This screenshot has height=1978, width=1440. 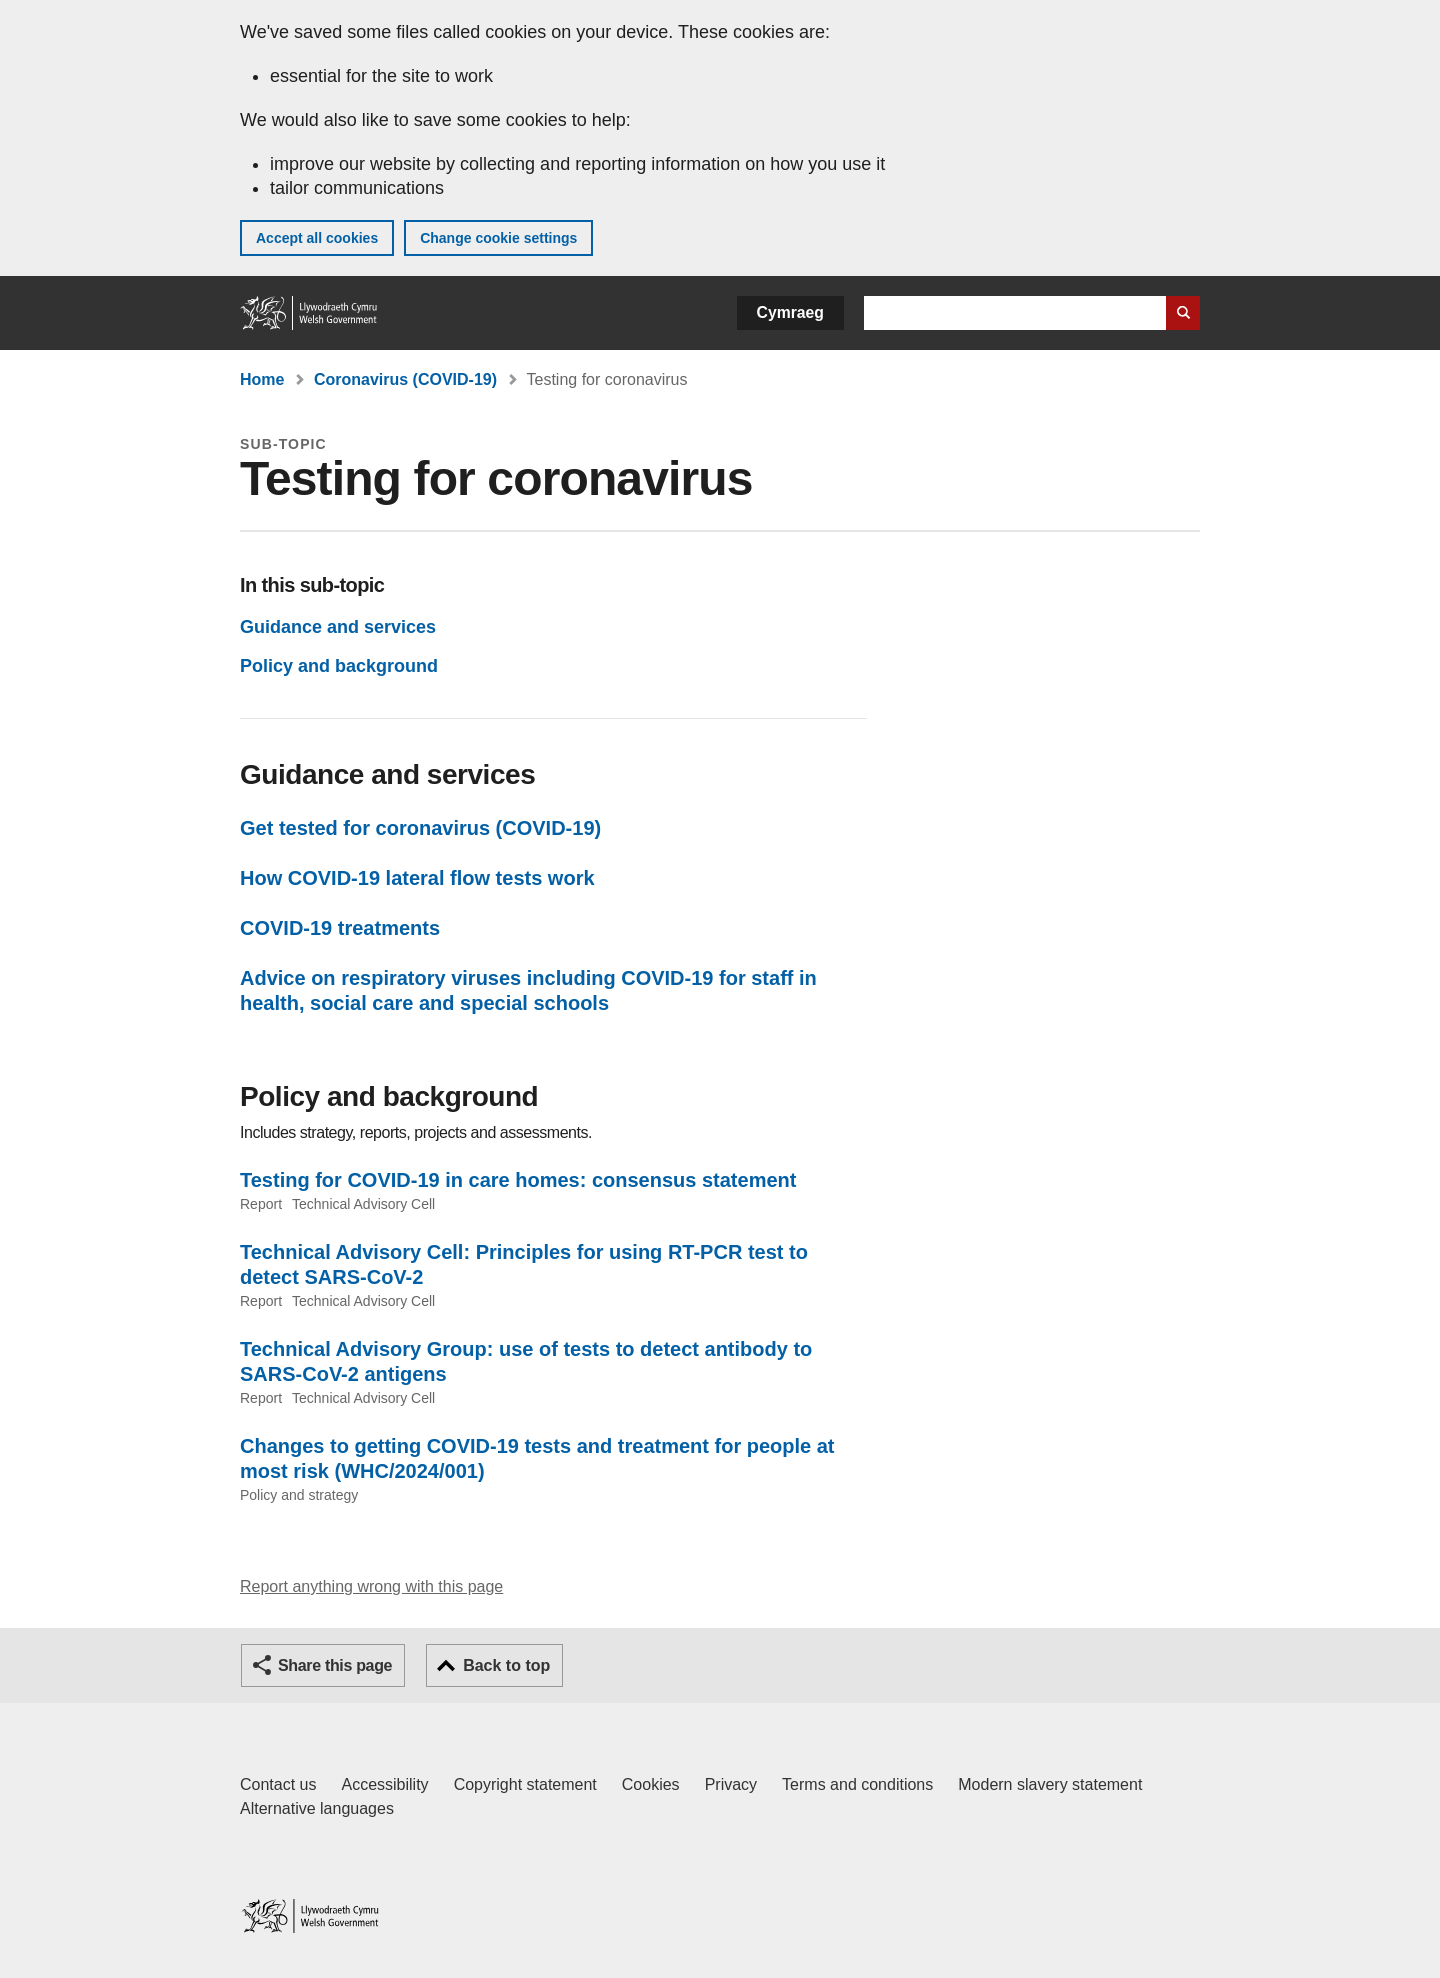 I want to click on Testing for COVID-19 in care homes: consensus statement, so click(x=518, y=1180).